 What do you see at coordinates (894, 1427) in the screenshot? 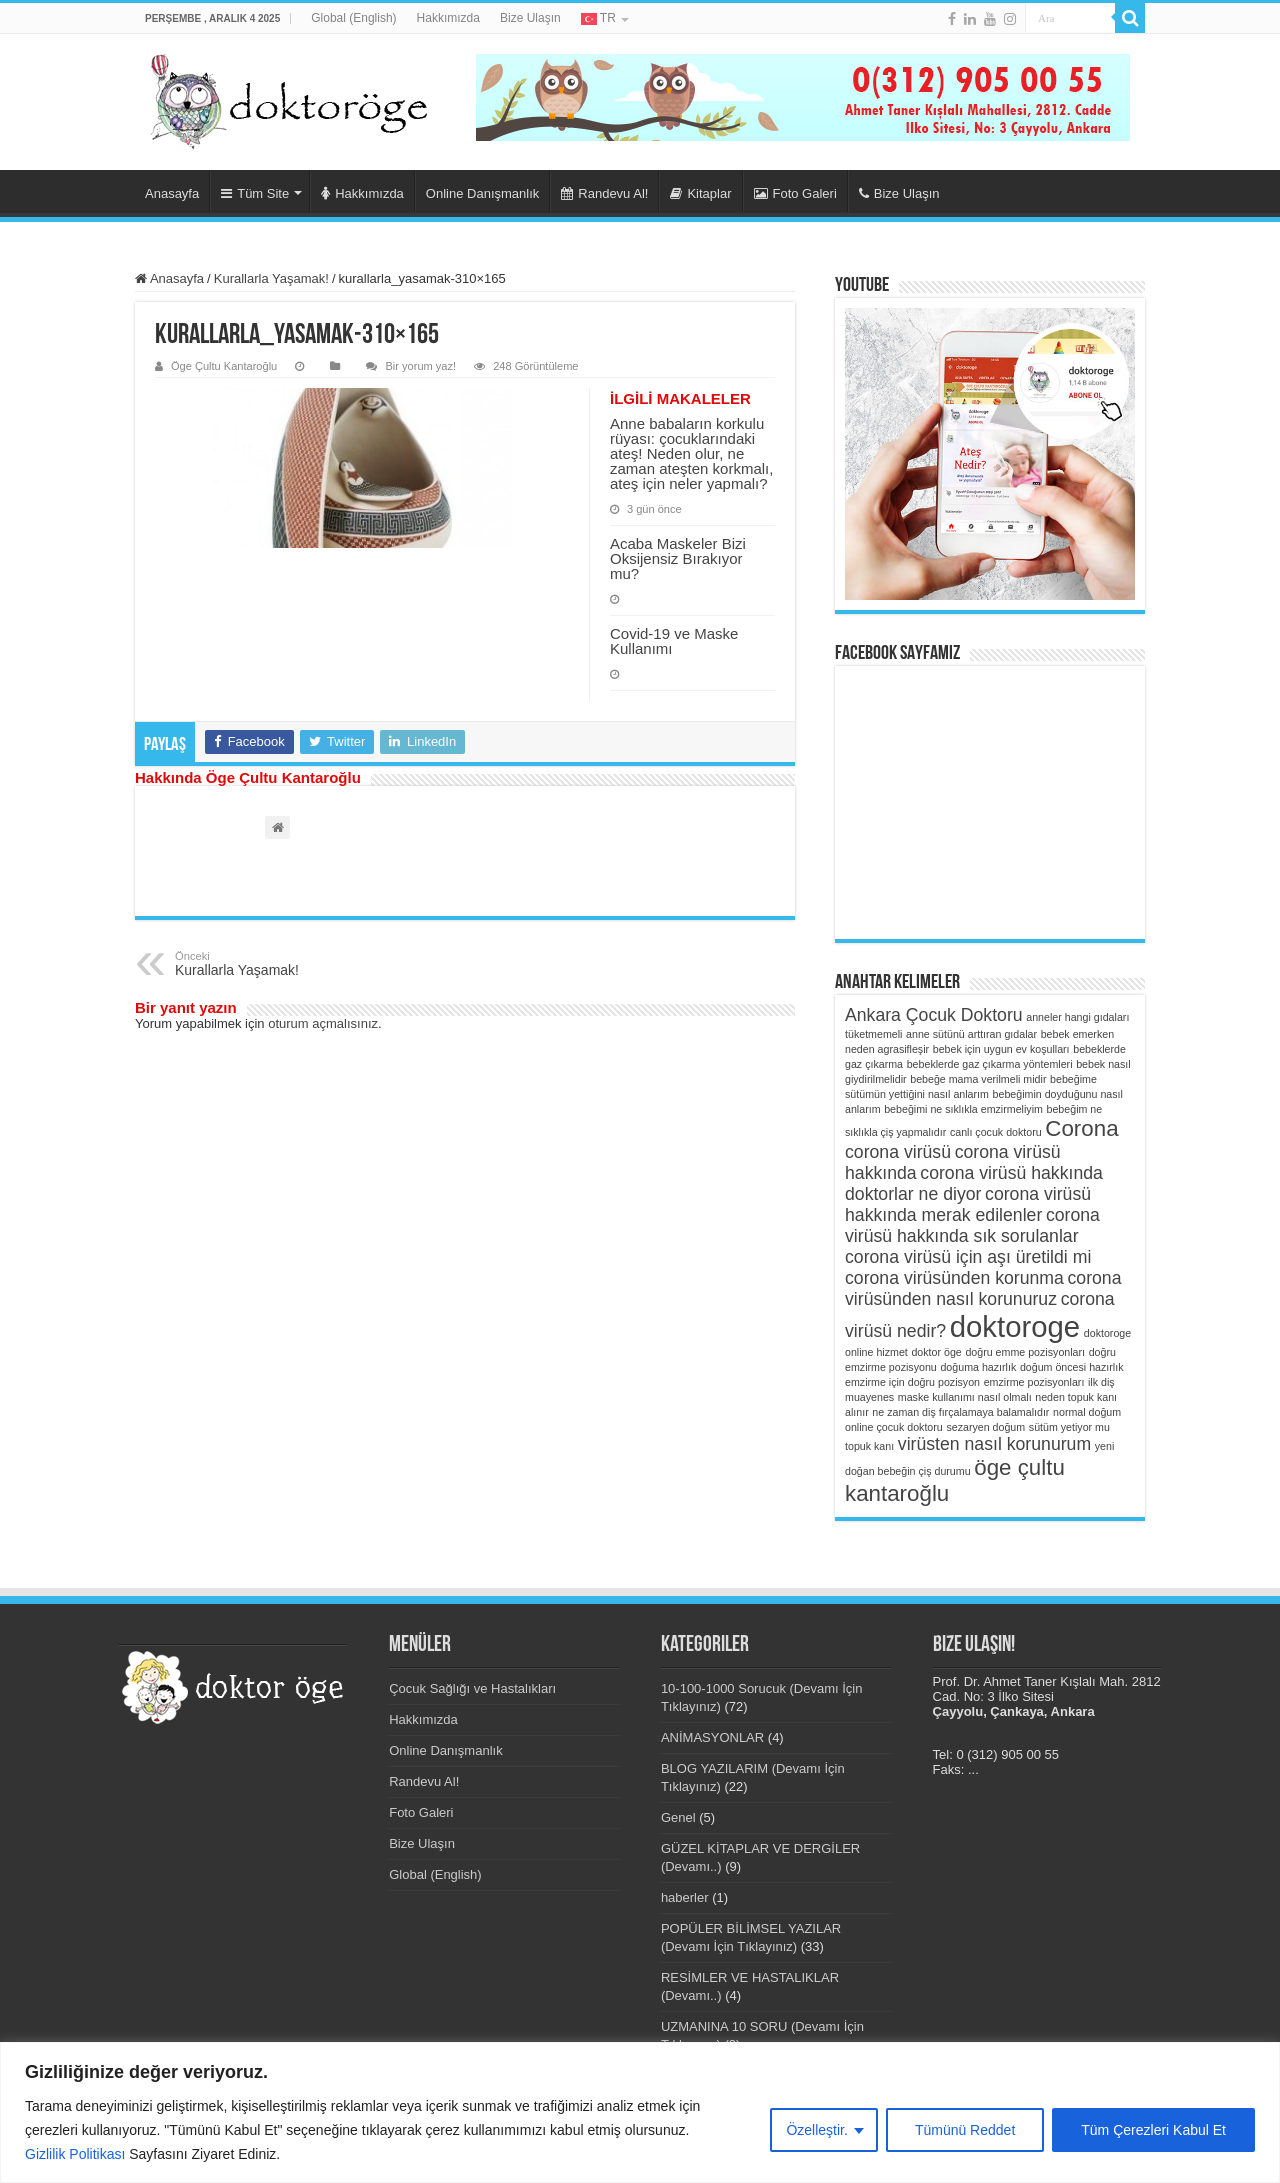
I see `online çocuk doktoru [online çocuk doktoru (1 öge)]` at bounding box center [894, 1427].